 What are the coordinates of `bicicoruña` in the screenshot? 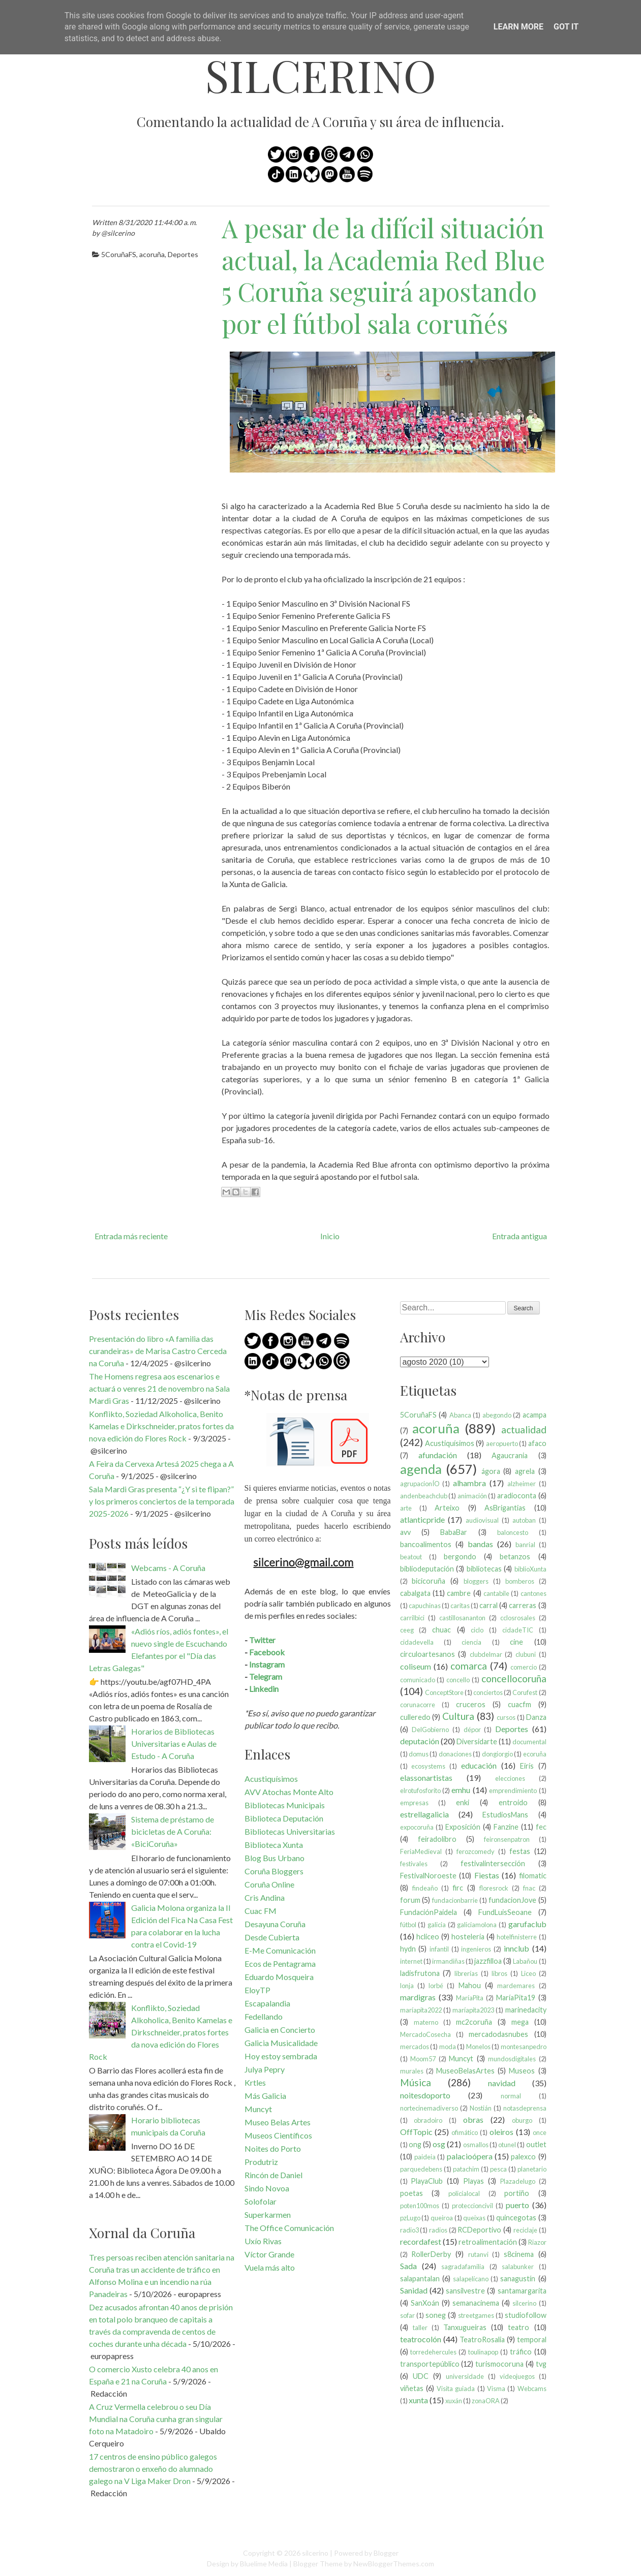 It's located at (428, 1581).